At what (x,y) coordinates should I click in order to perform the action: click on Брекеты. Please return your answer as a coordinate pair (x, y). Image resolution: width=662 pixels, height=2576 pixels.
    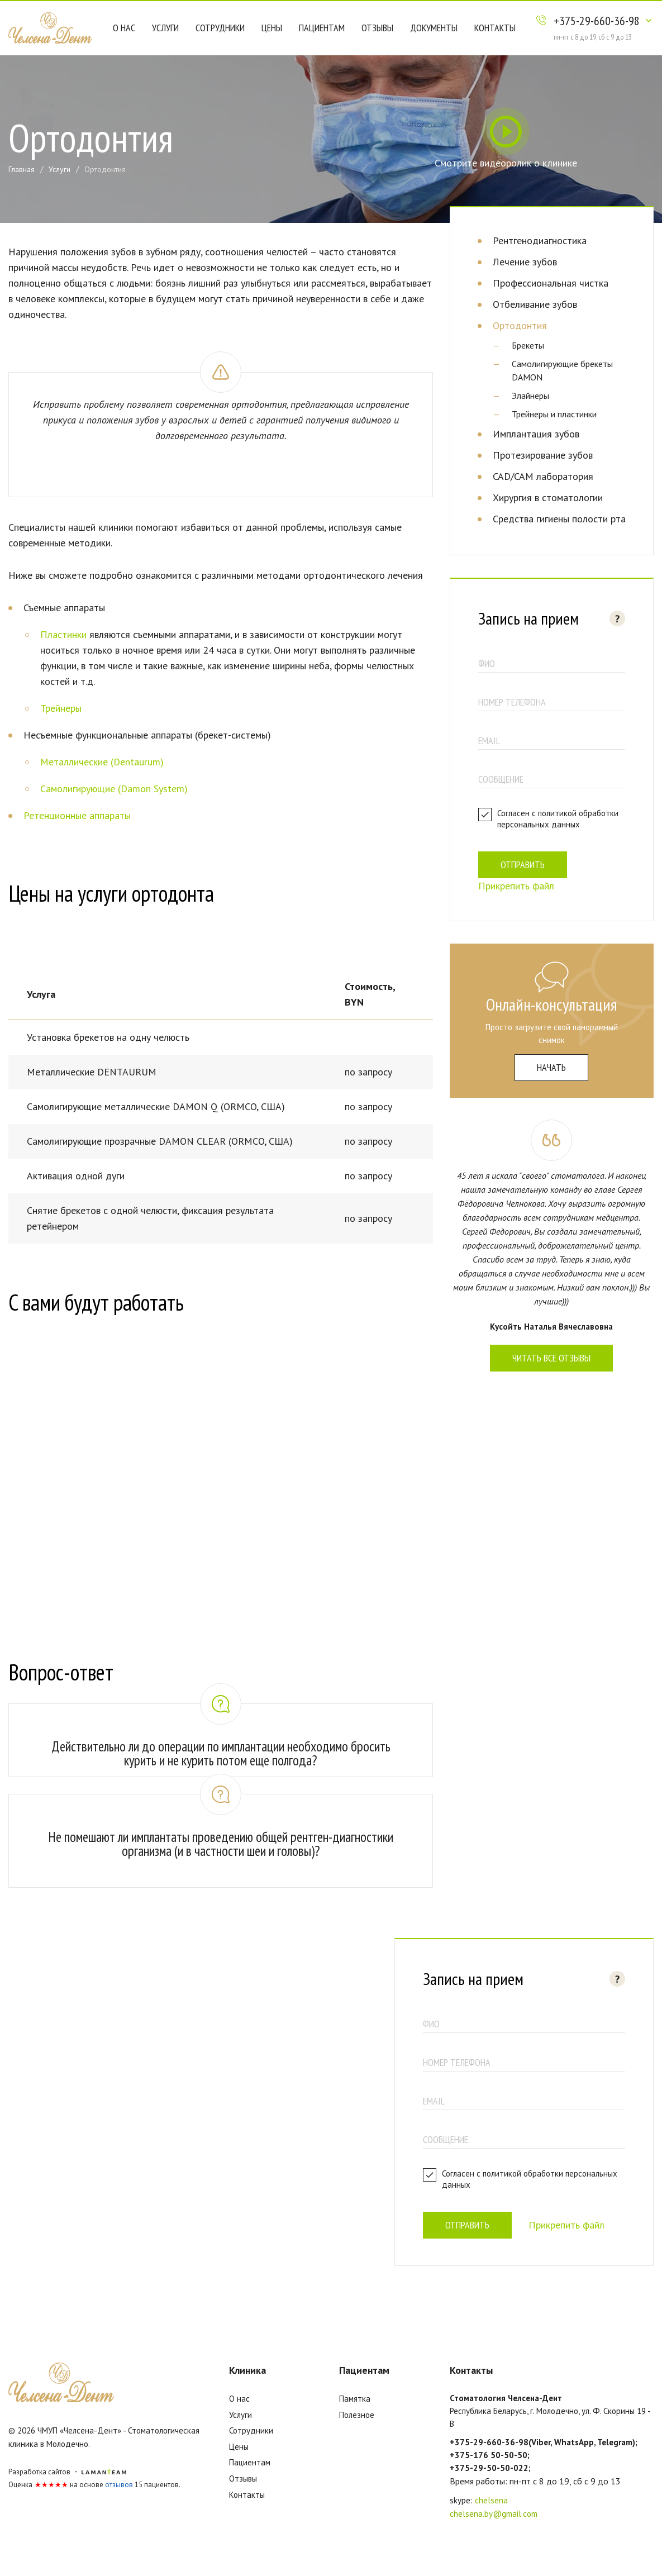
    Looking at the image, I should click on (528, 345).